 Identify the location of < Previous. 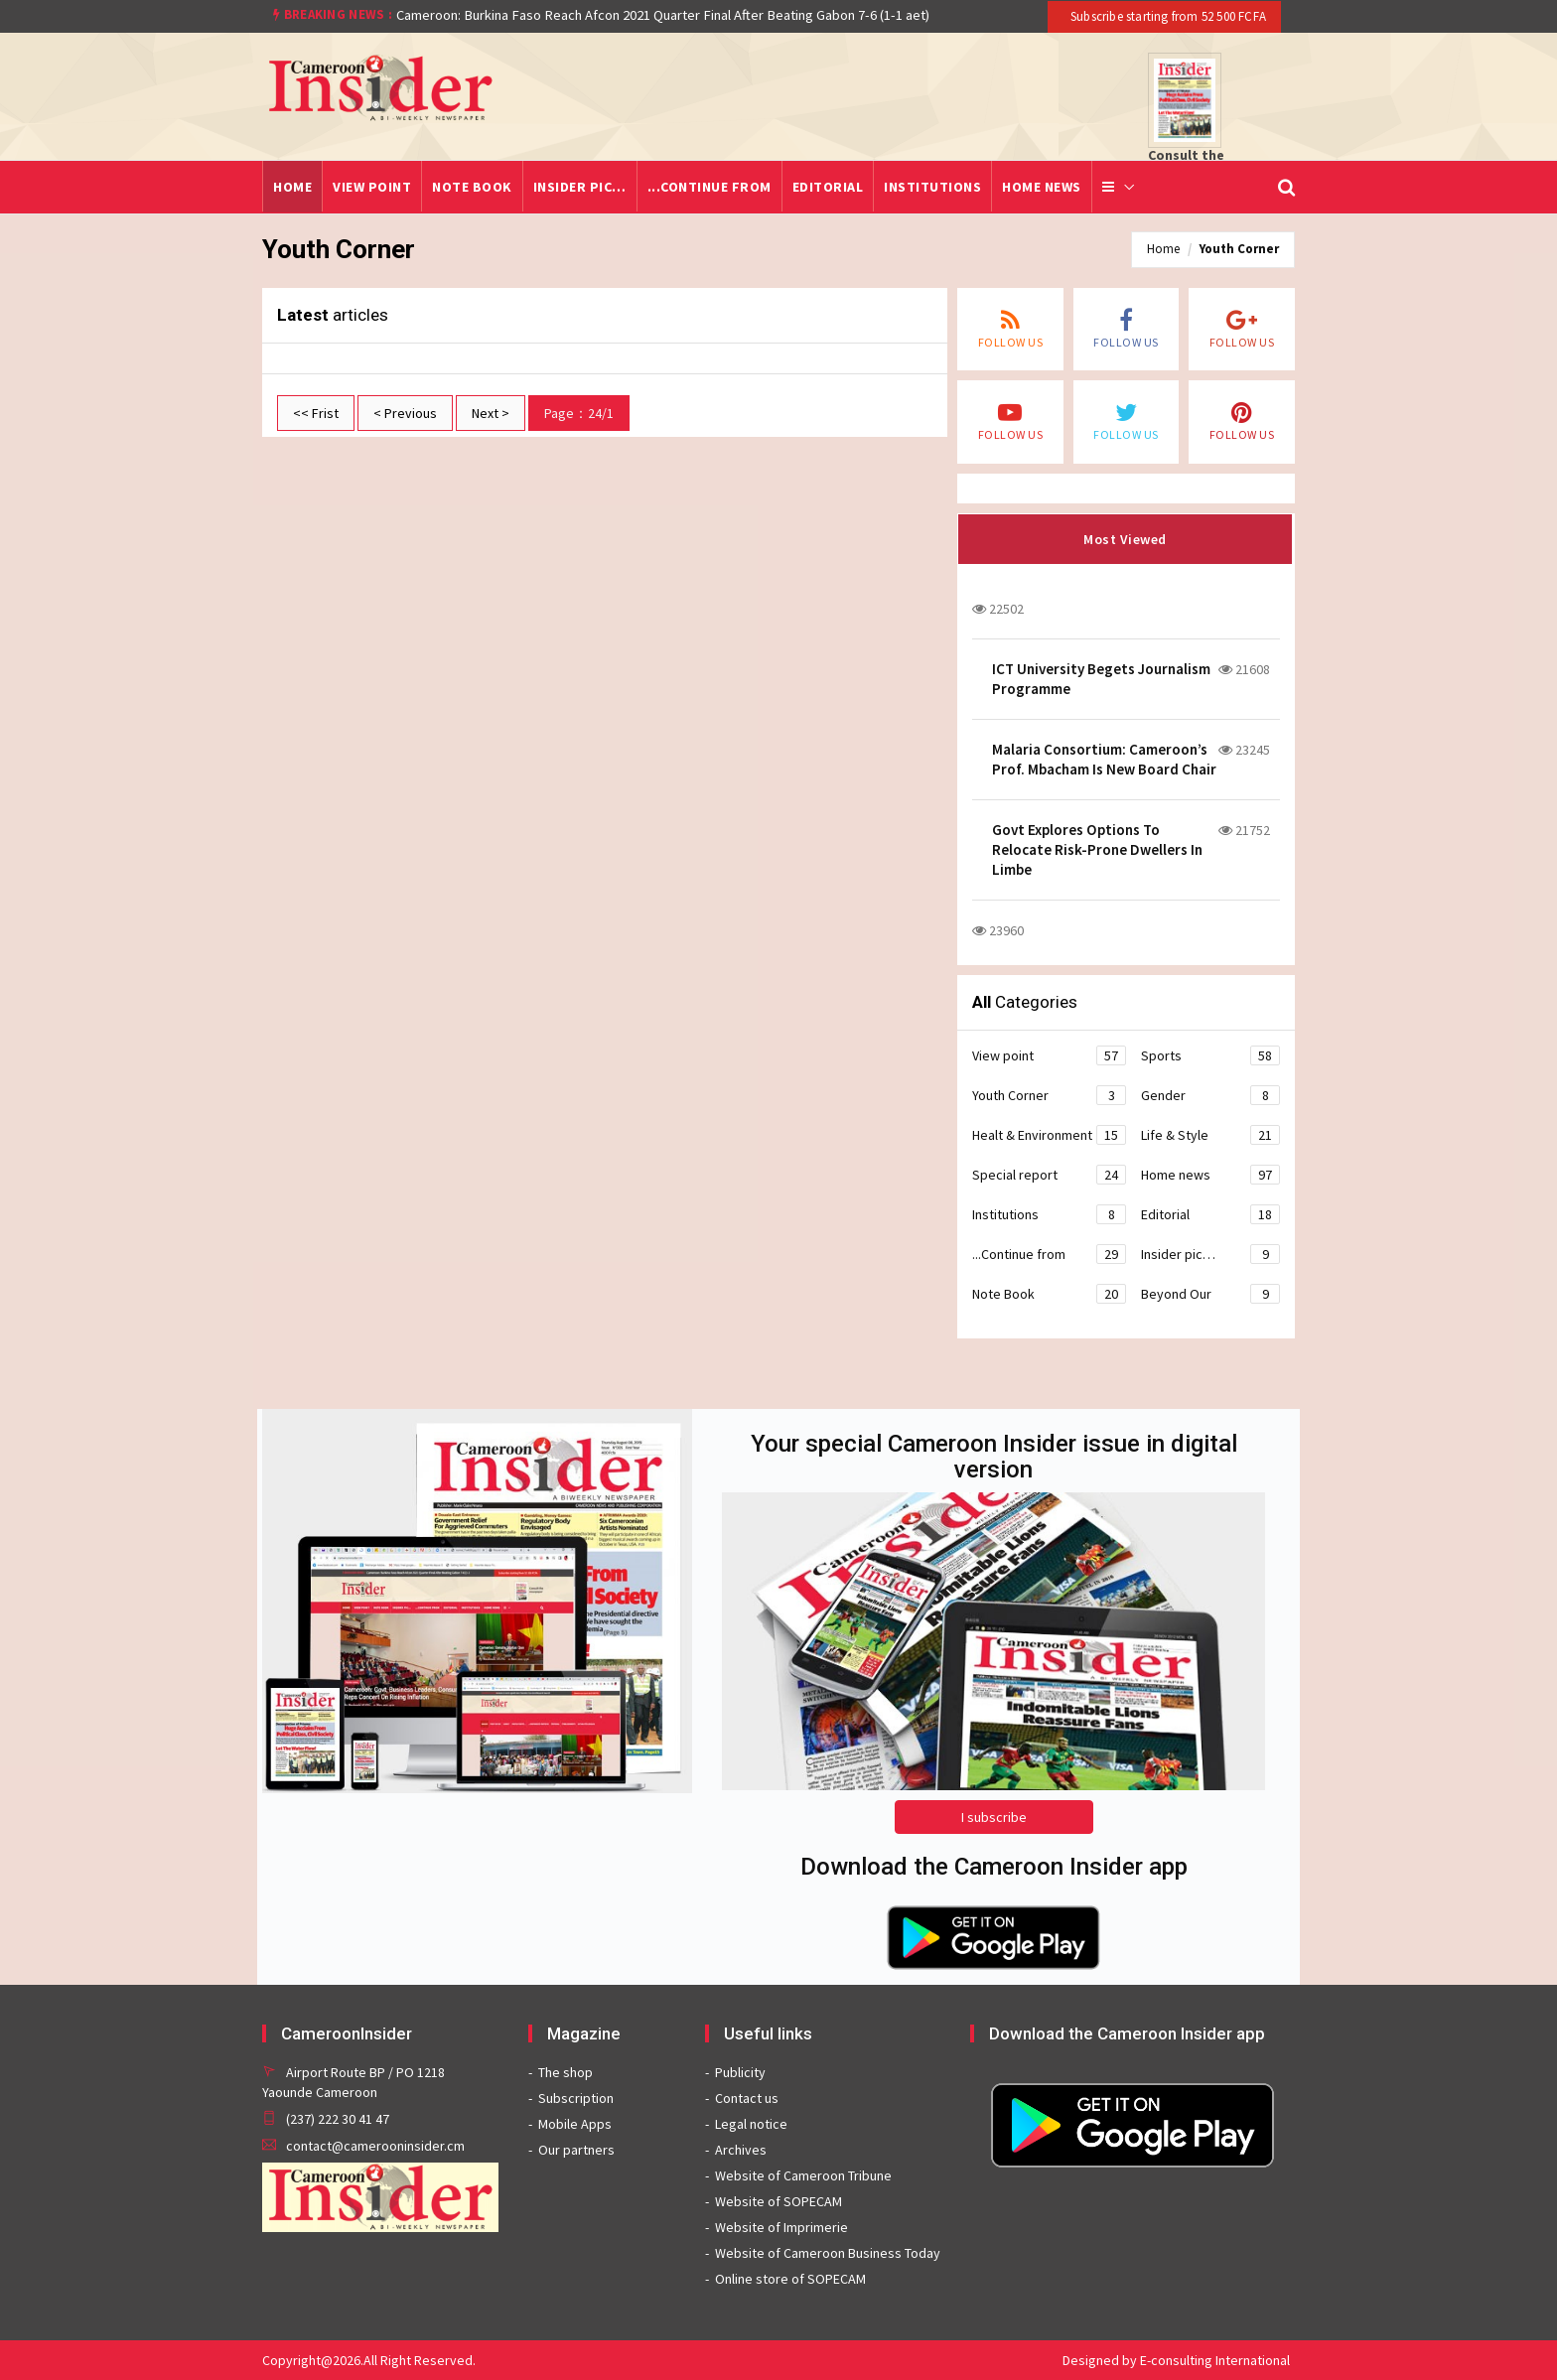
(405, 413).